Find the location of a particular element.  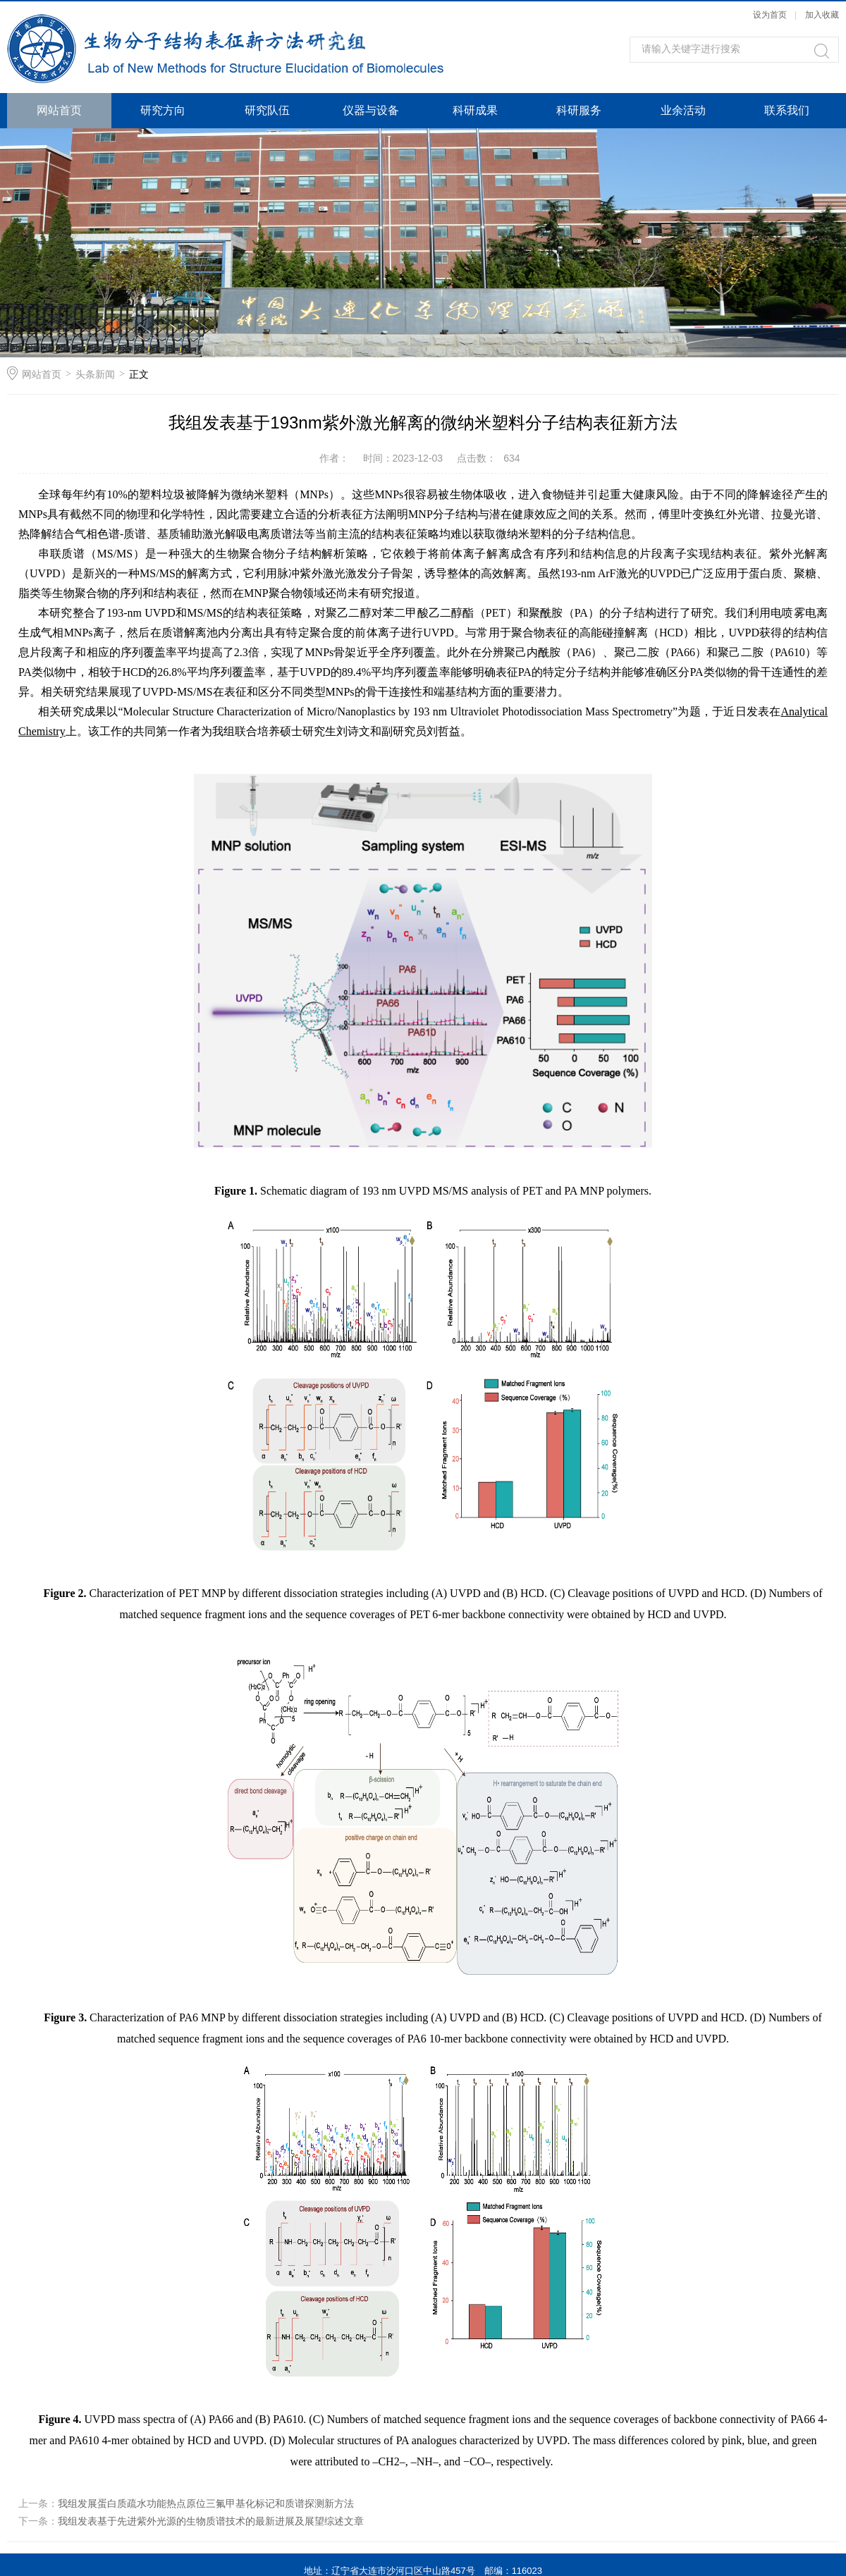

科研服务 is located at coordinates (578, 110).